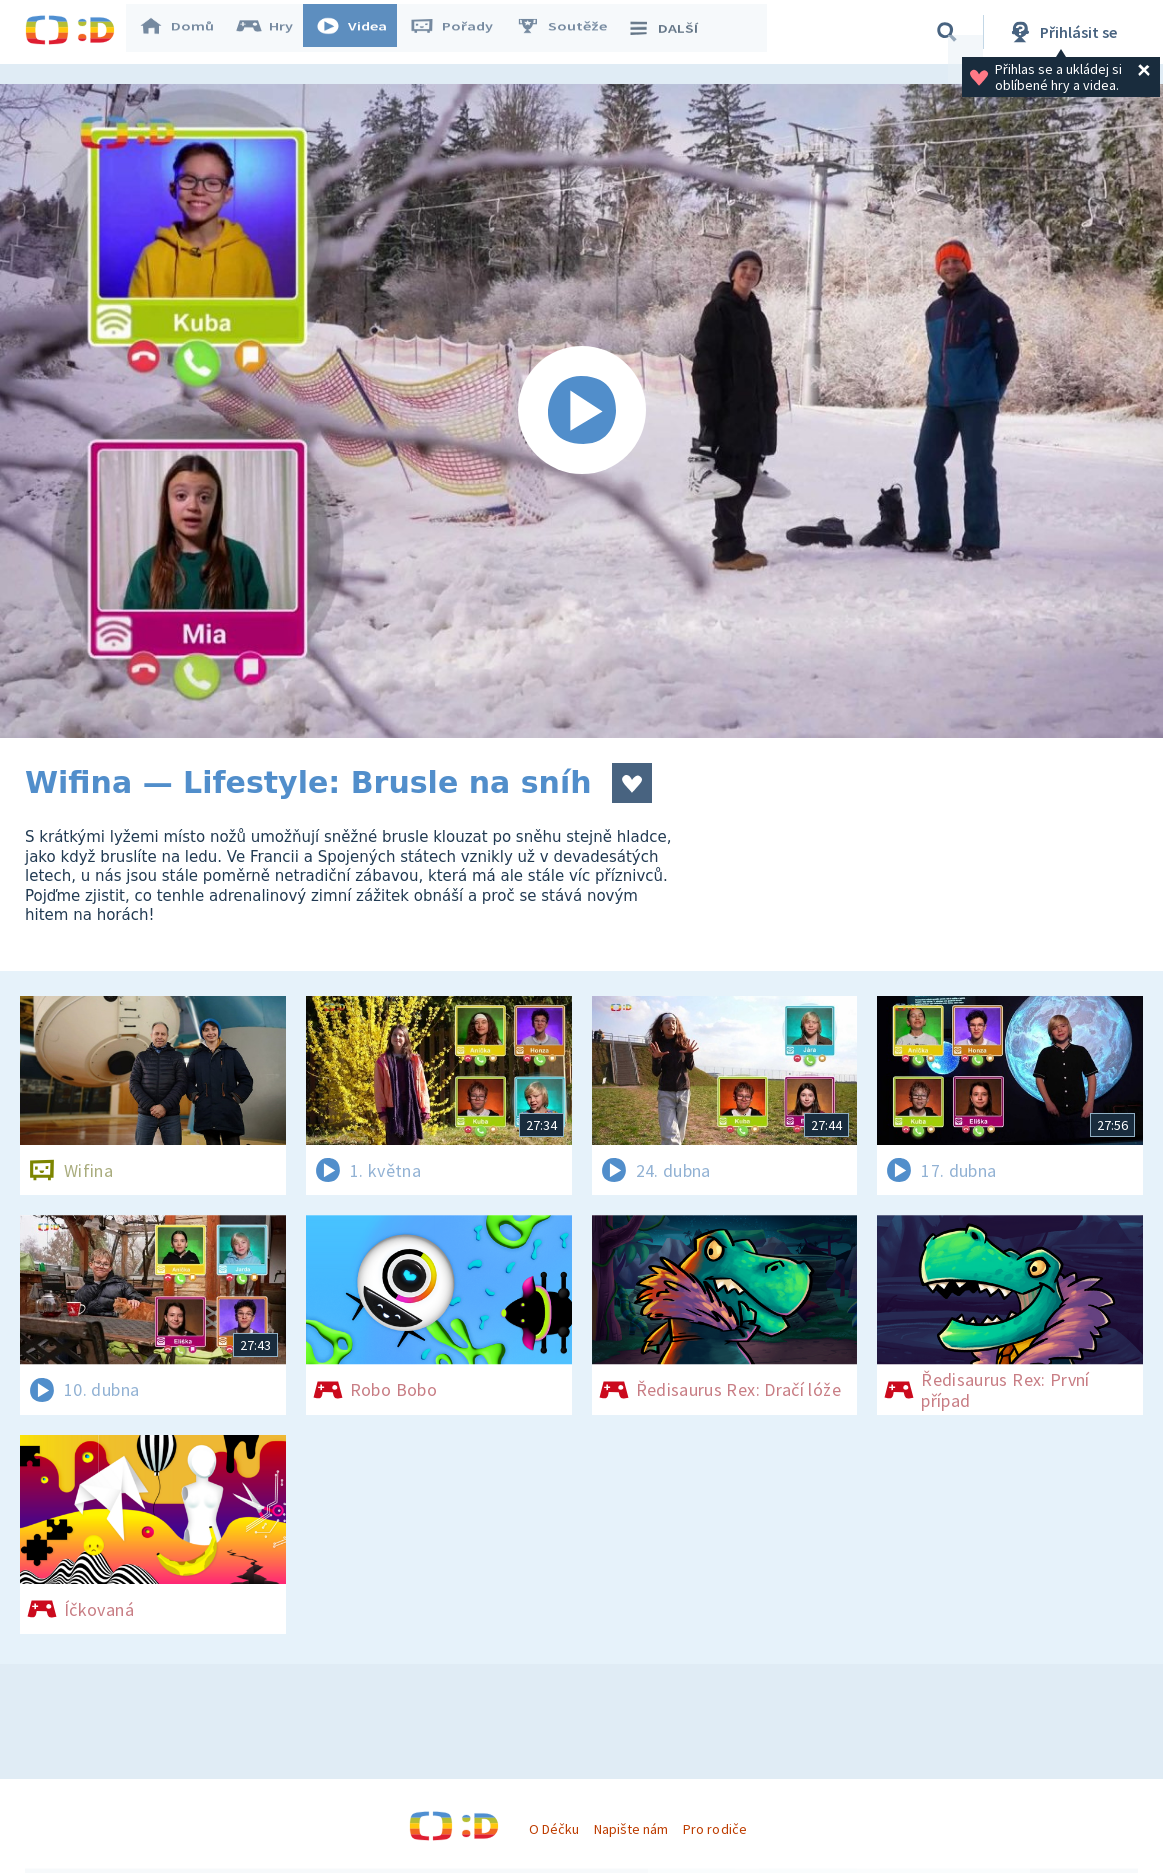  What do you see at coordinates (571, 32) in the screenshot?
I see `Soutěže` at bounding box center [571, 32].